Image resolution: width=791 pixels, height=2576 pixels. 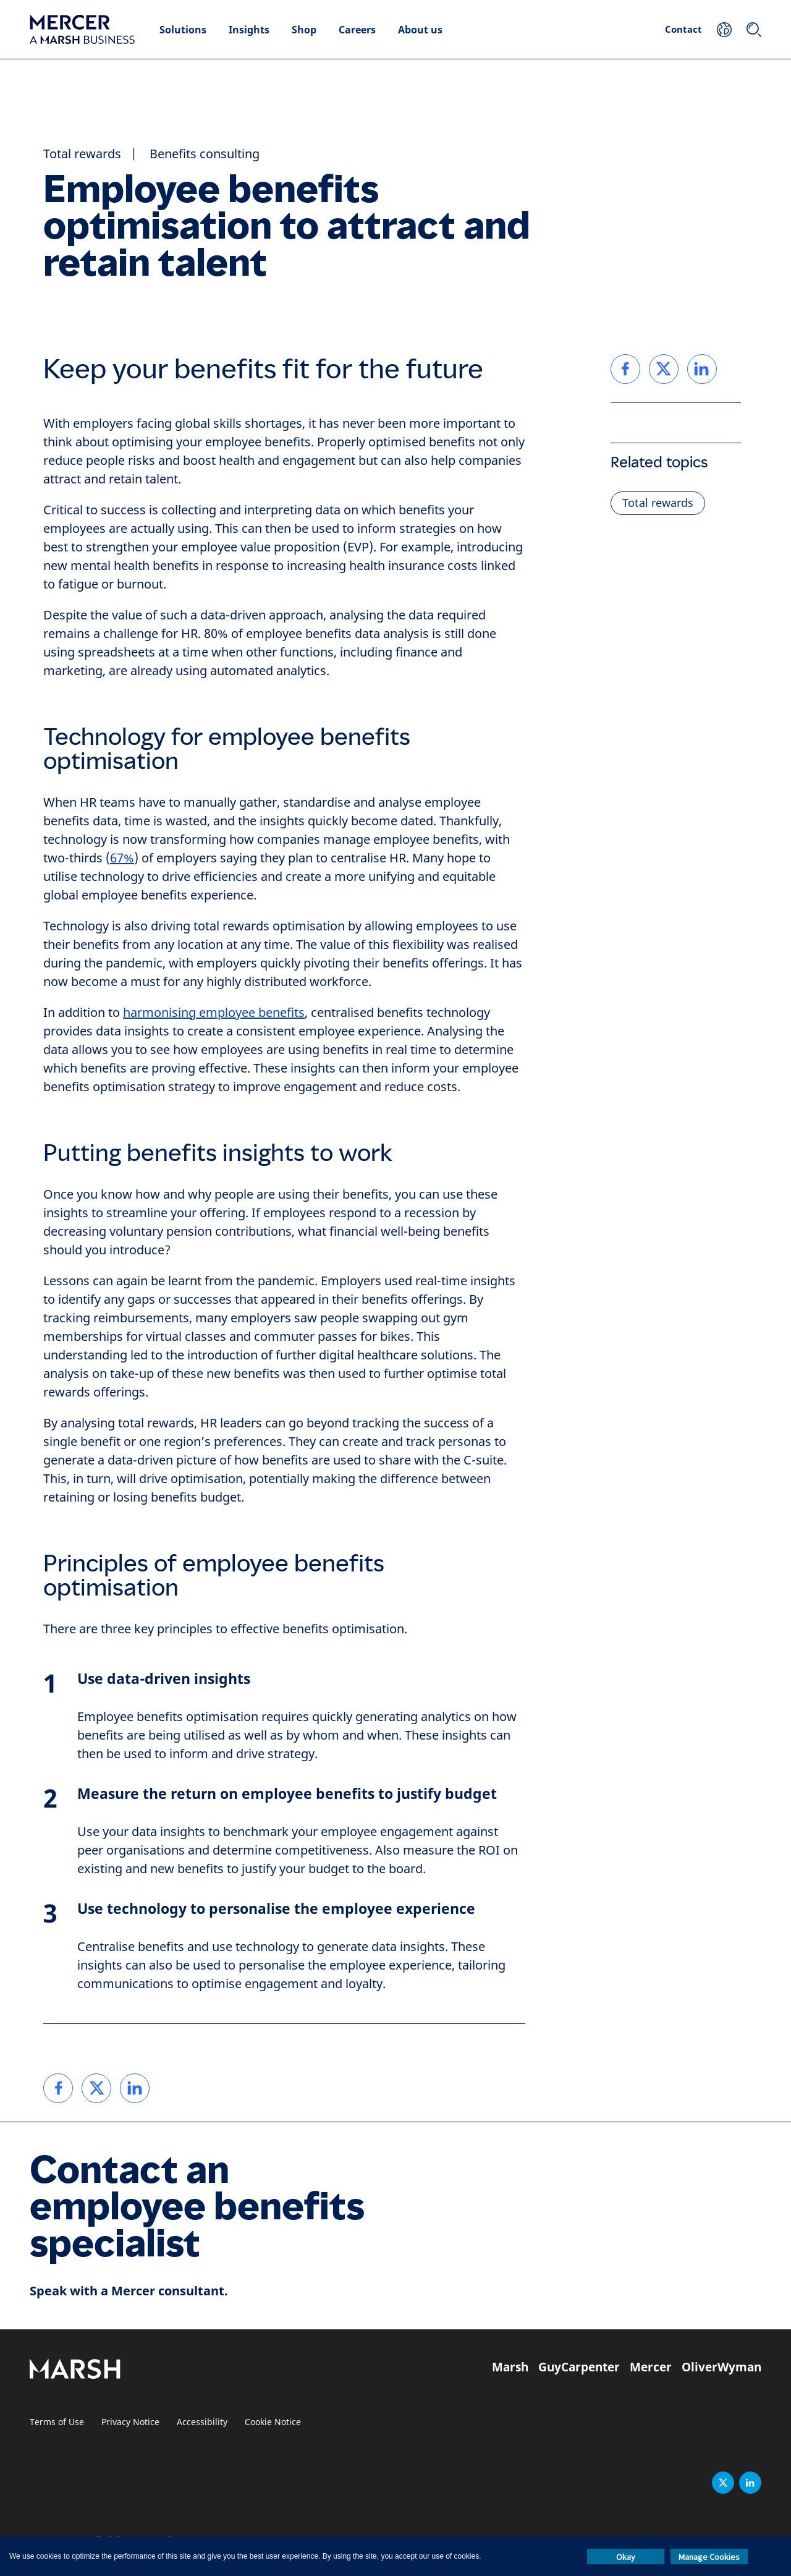 I want to click on Privacy Notice, so click(x=130, y=2422).